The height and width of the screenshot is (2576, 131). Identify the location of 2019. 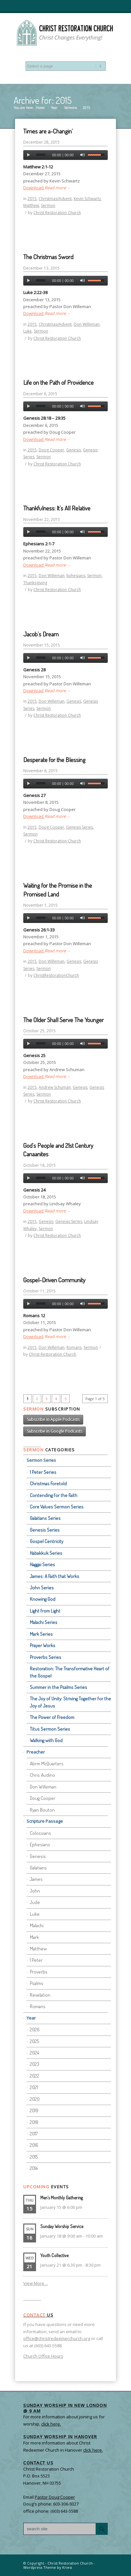
(34, 2110).